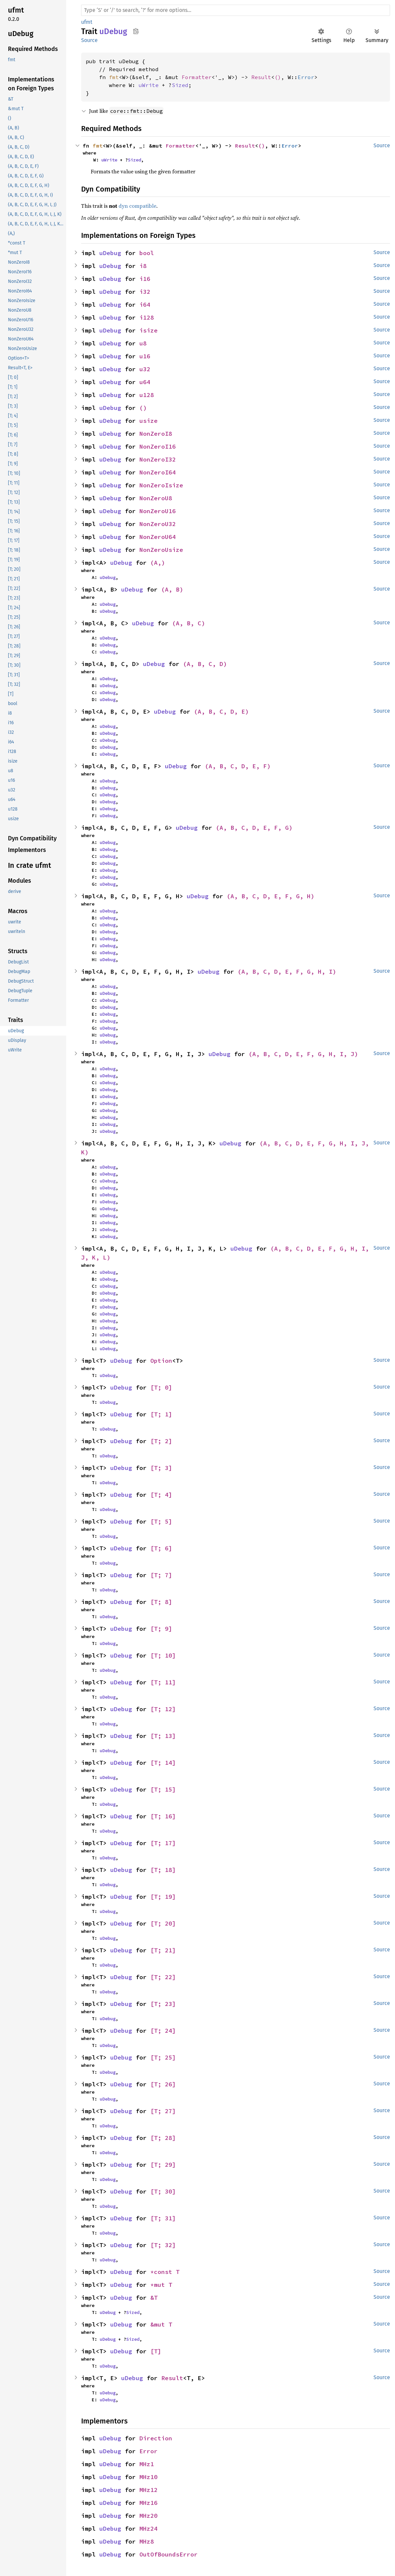  What do you see at coordinates (155, 2351) in the screenshot?
I see `[T]` at bounding box center [155, 2351].